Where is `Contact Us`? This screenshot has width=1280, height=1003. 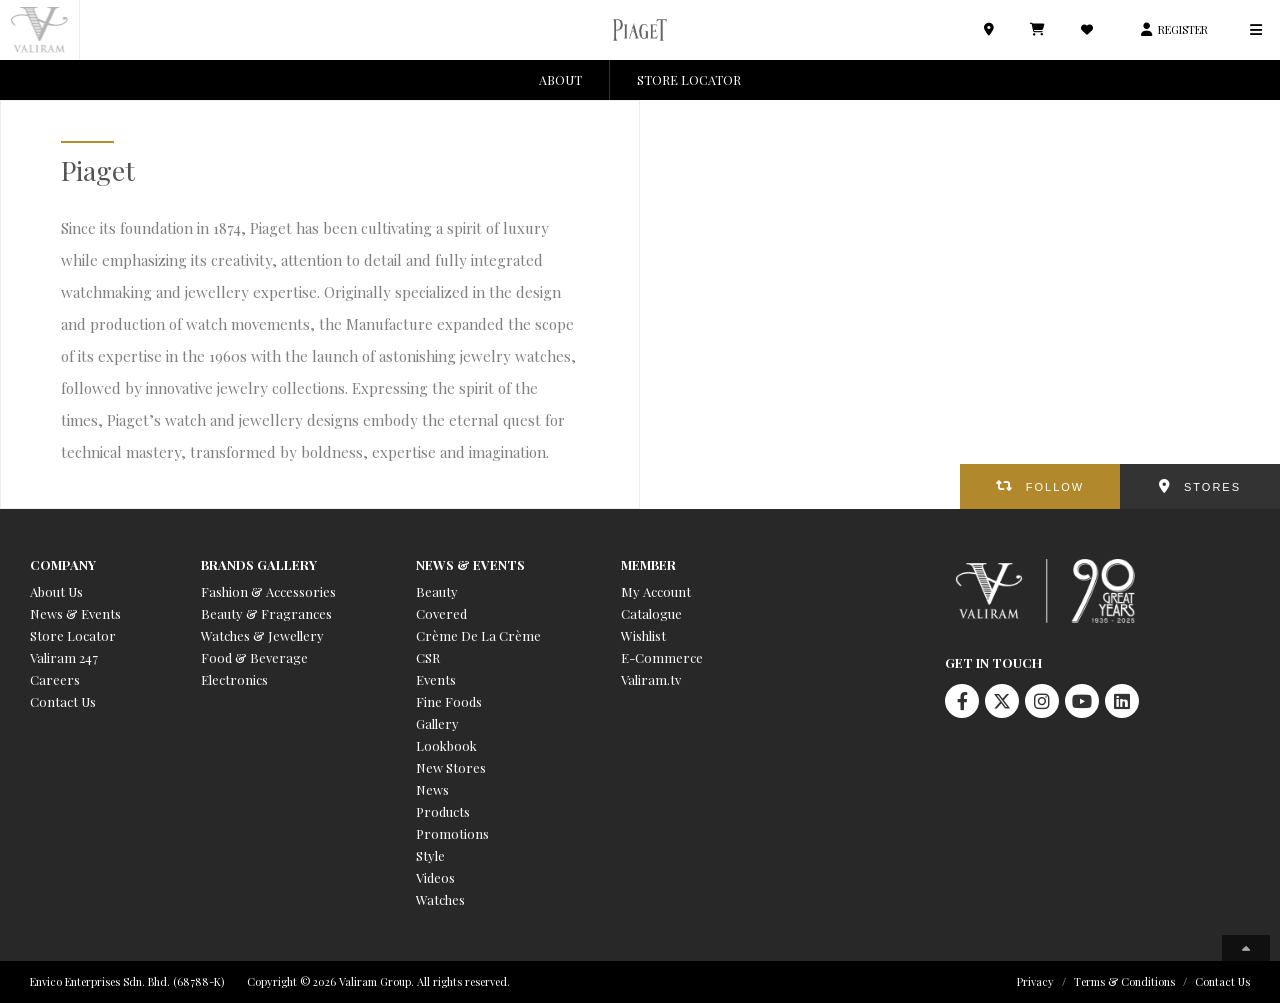 Contact Us is located at coordinates (63, 701).